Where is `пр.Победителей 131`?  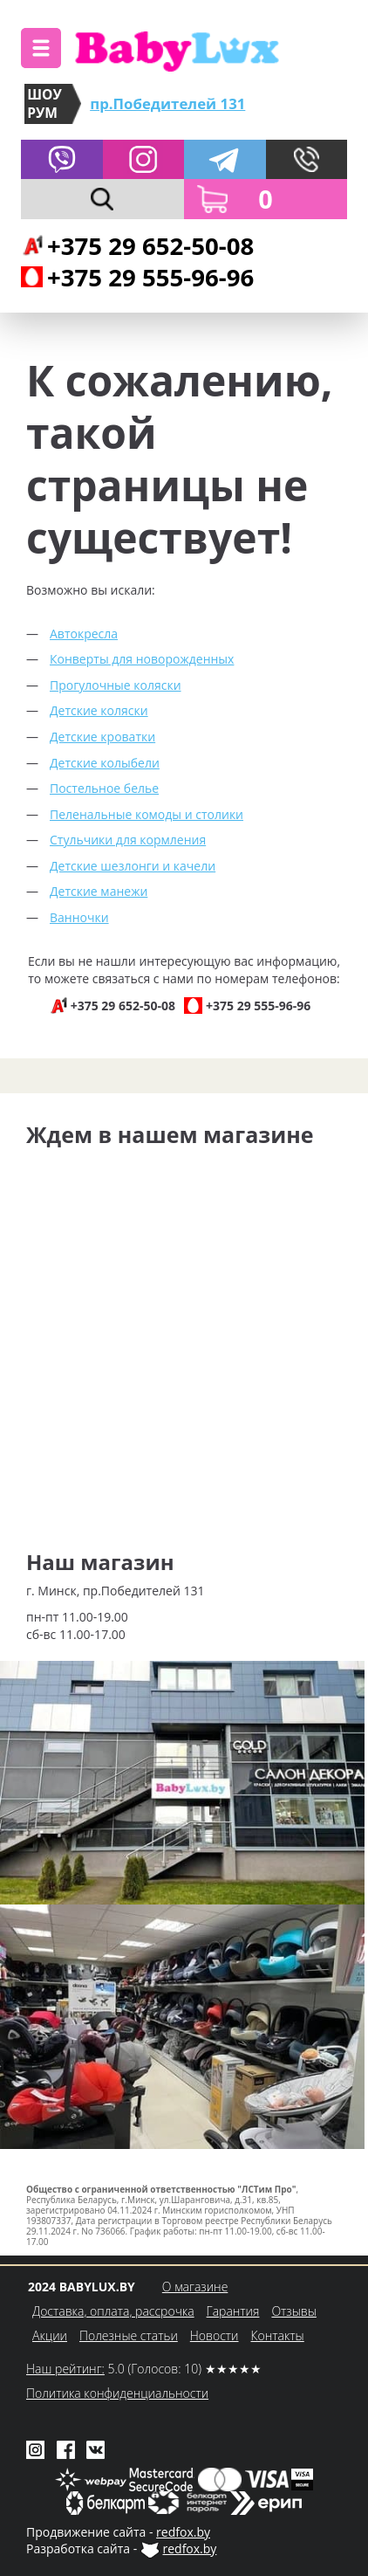 пр.Победителей 131 is located at coordinates (167, 103).